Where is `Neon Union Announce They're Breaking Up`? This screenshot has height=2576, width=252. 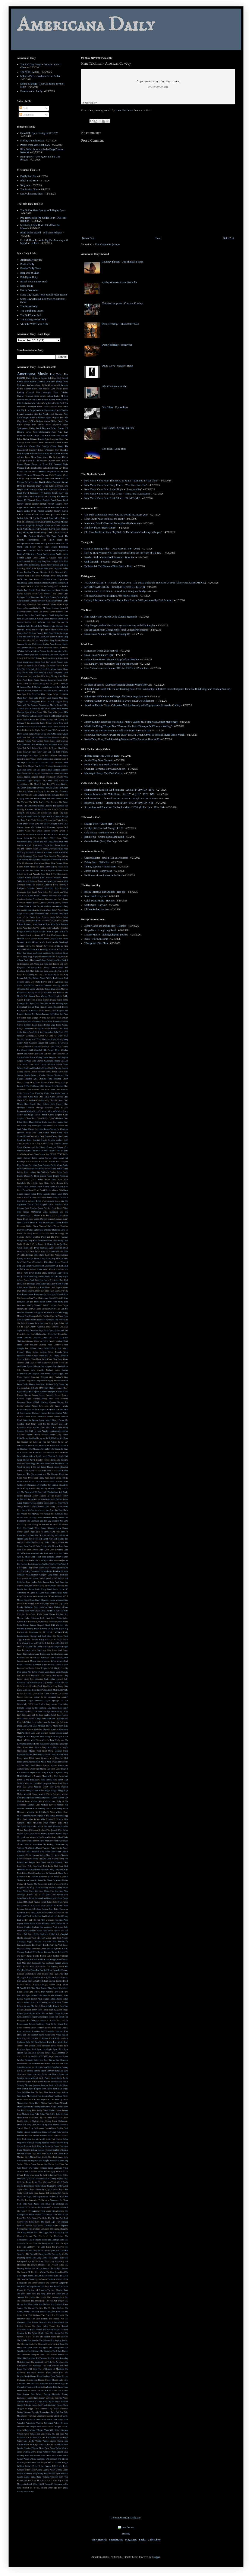
Neon Union Announce They're Breaking Up is located at coordinates (107, 633).